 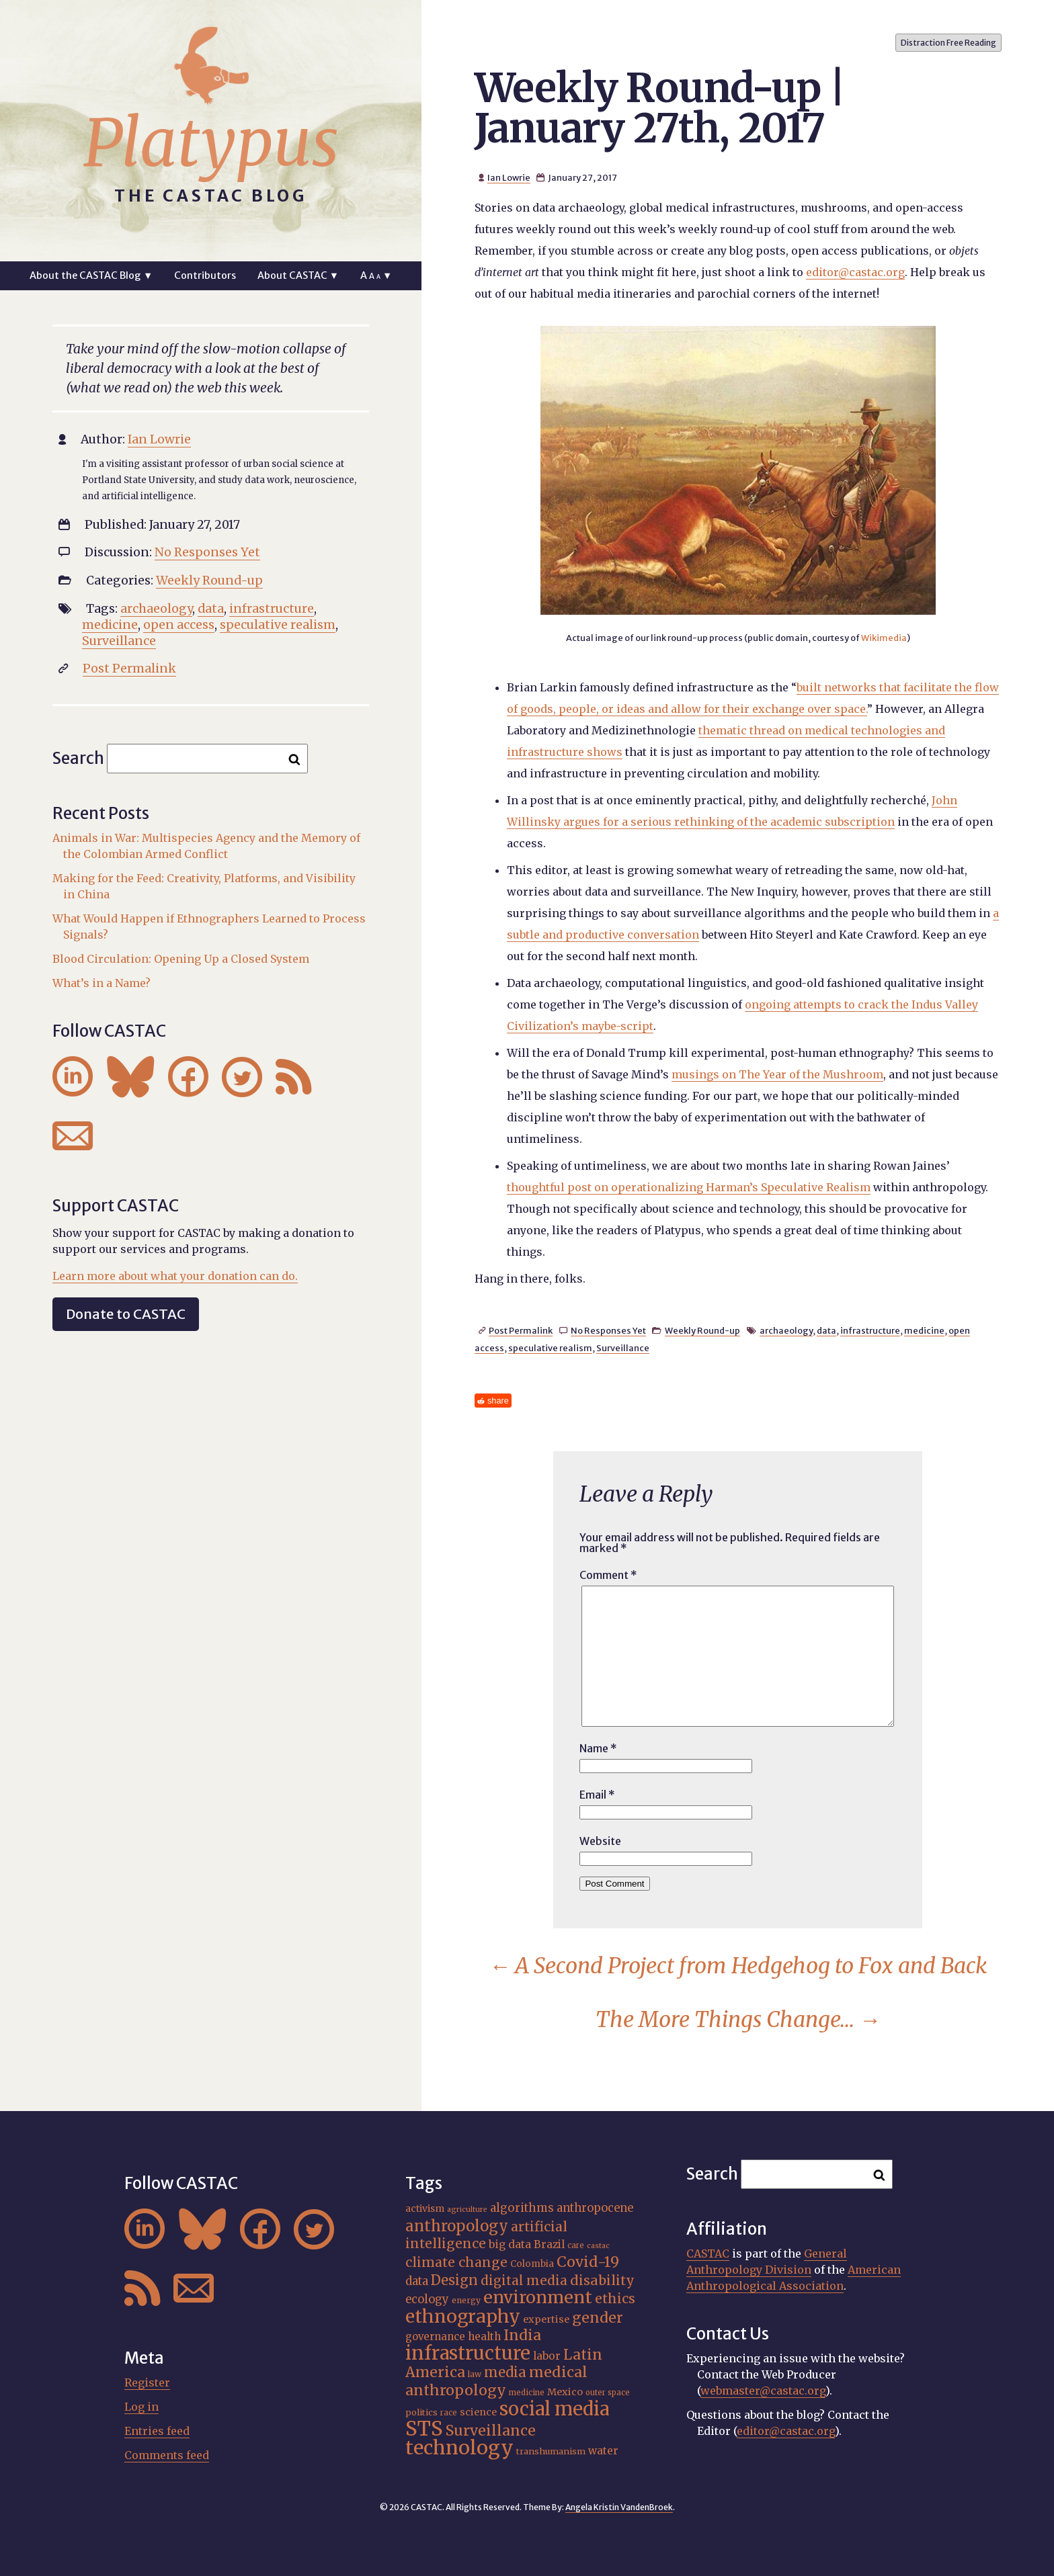 I want to click on Register, so click(x=147, y=2382).